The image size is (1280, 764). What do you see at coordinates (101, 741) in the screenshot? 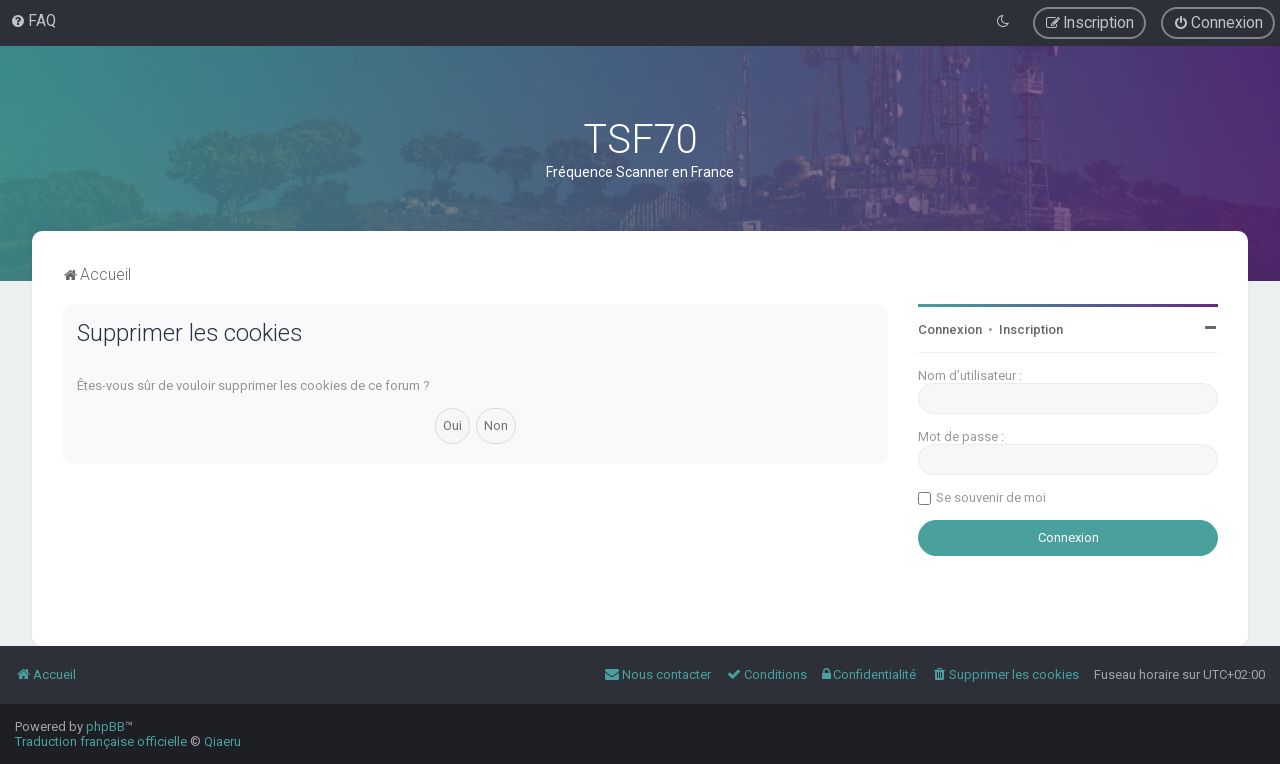
I see `Traduction française officielle` at bounding box center [101, 741].